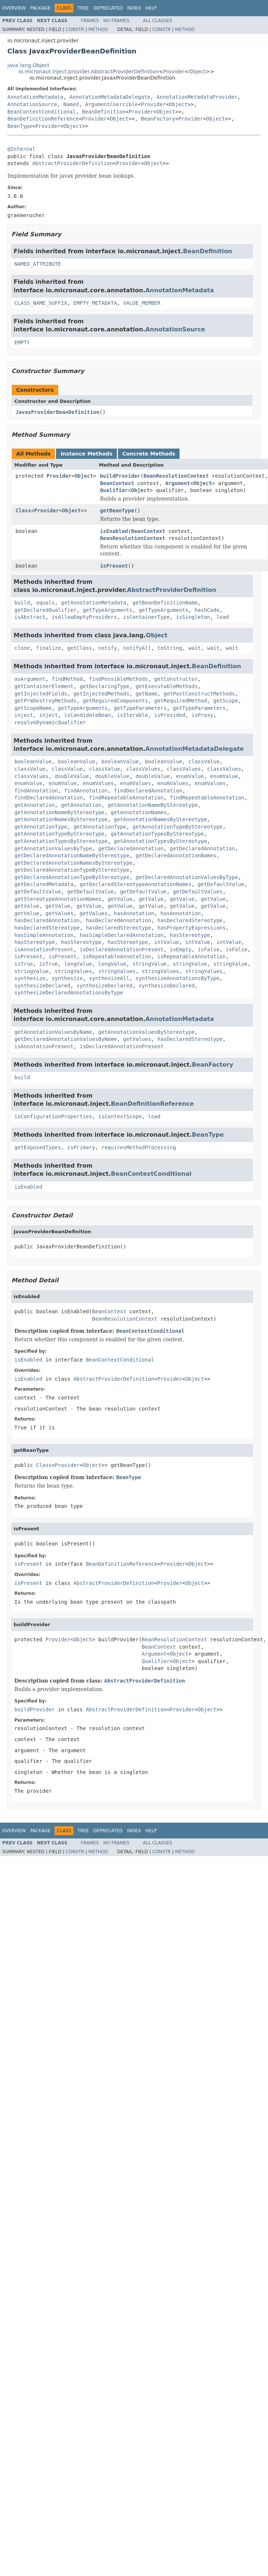 The image size is (268, 2576). Describe the element at coordinates (48, 648) in the screenshot. I see `finalize` at that location.